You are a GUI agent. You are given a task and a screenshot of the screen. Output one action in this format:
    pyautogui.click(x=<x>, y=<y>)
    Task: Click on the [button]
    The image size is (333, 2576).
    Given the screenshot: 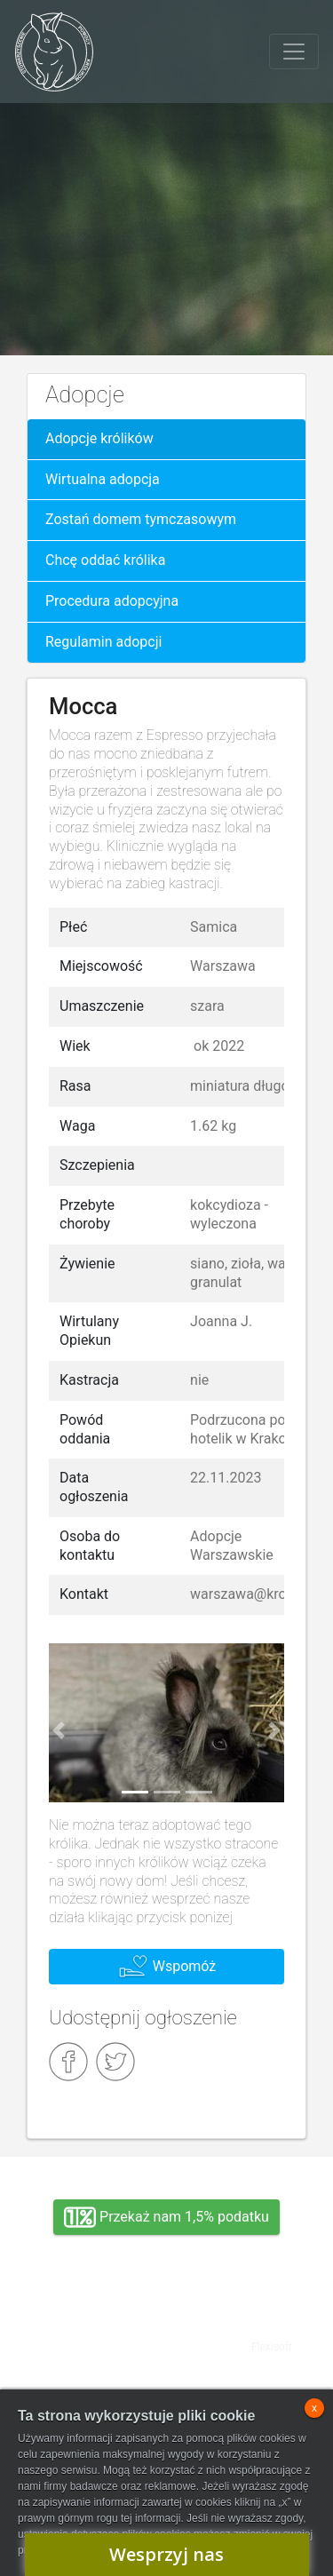 What is the action you would take?
    pyautogui.click(x=58, y=1730)
    